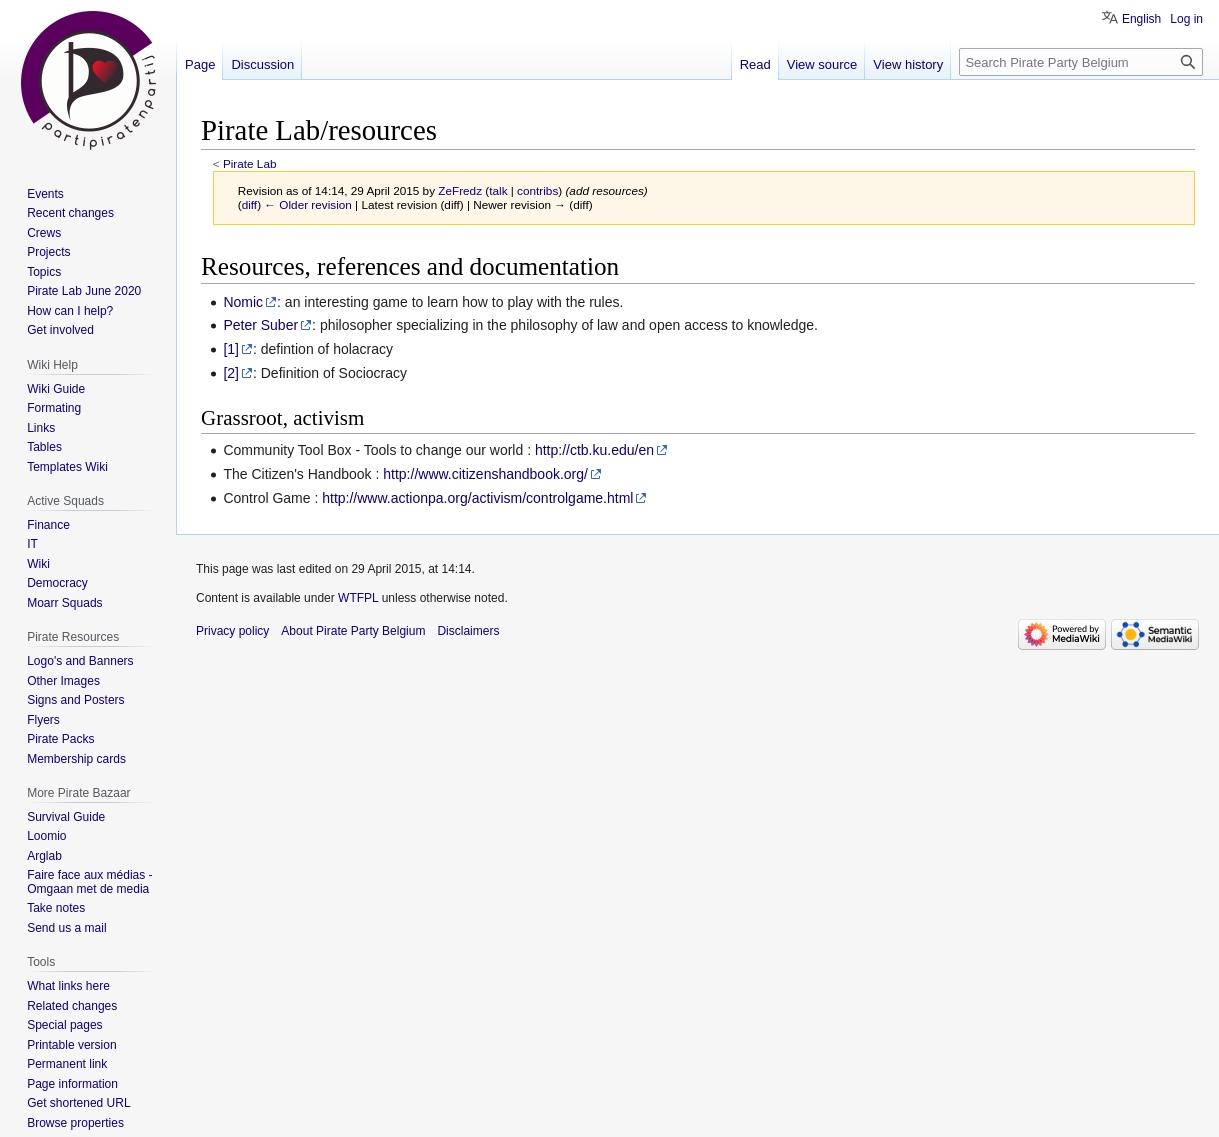 The height and width of the screenshot is (1137, 1219). What do you see at coordinates (477, 498) in the screenshot?
I see `http://www.actionpa.org/activism/controlgame.html` at bounding box center [477, 498].